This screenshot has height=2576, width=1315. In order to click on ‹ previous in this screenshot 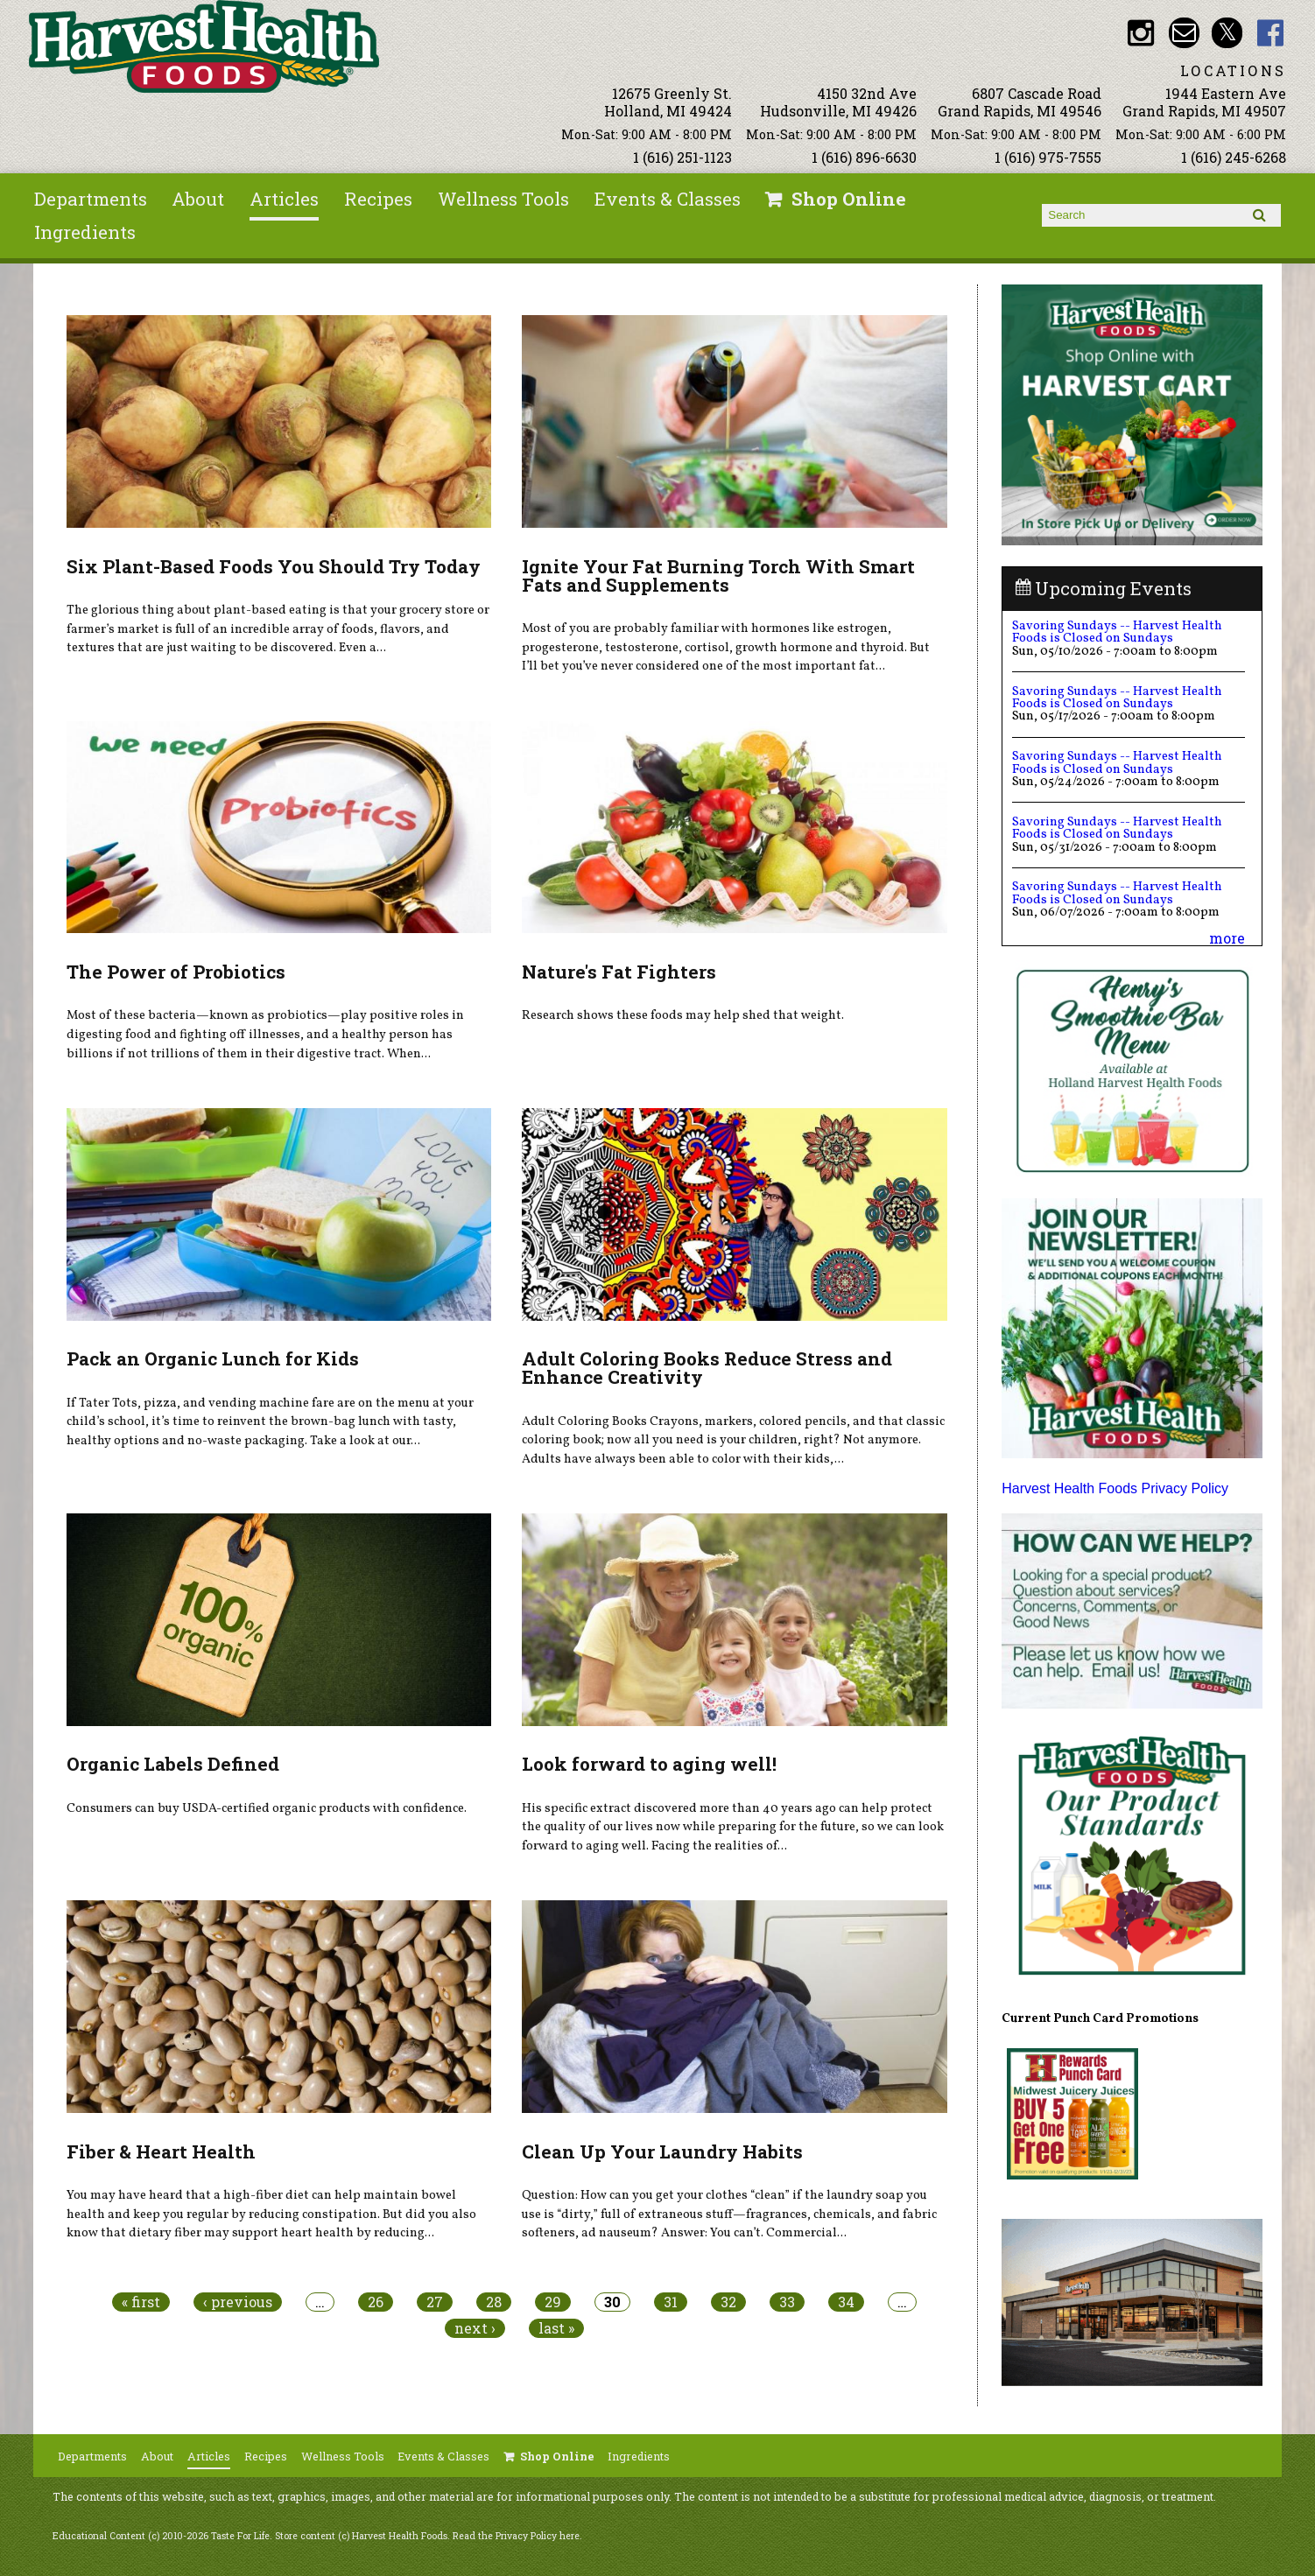, I will do `click(237, 2302)`.